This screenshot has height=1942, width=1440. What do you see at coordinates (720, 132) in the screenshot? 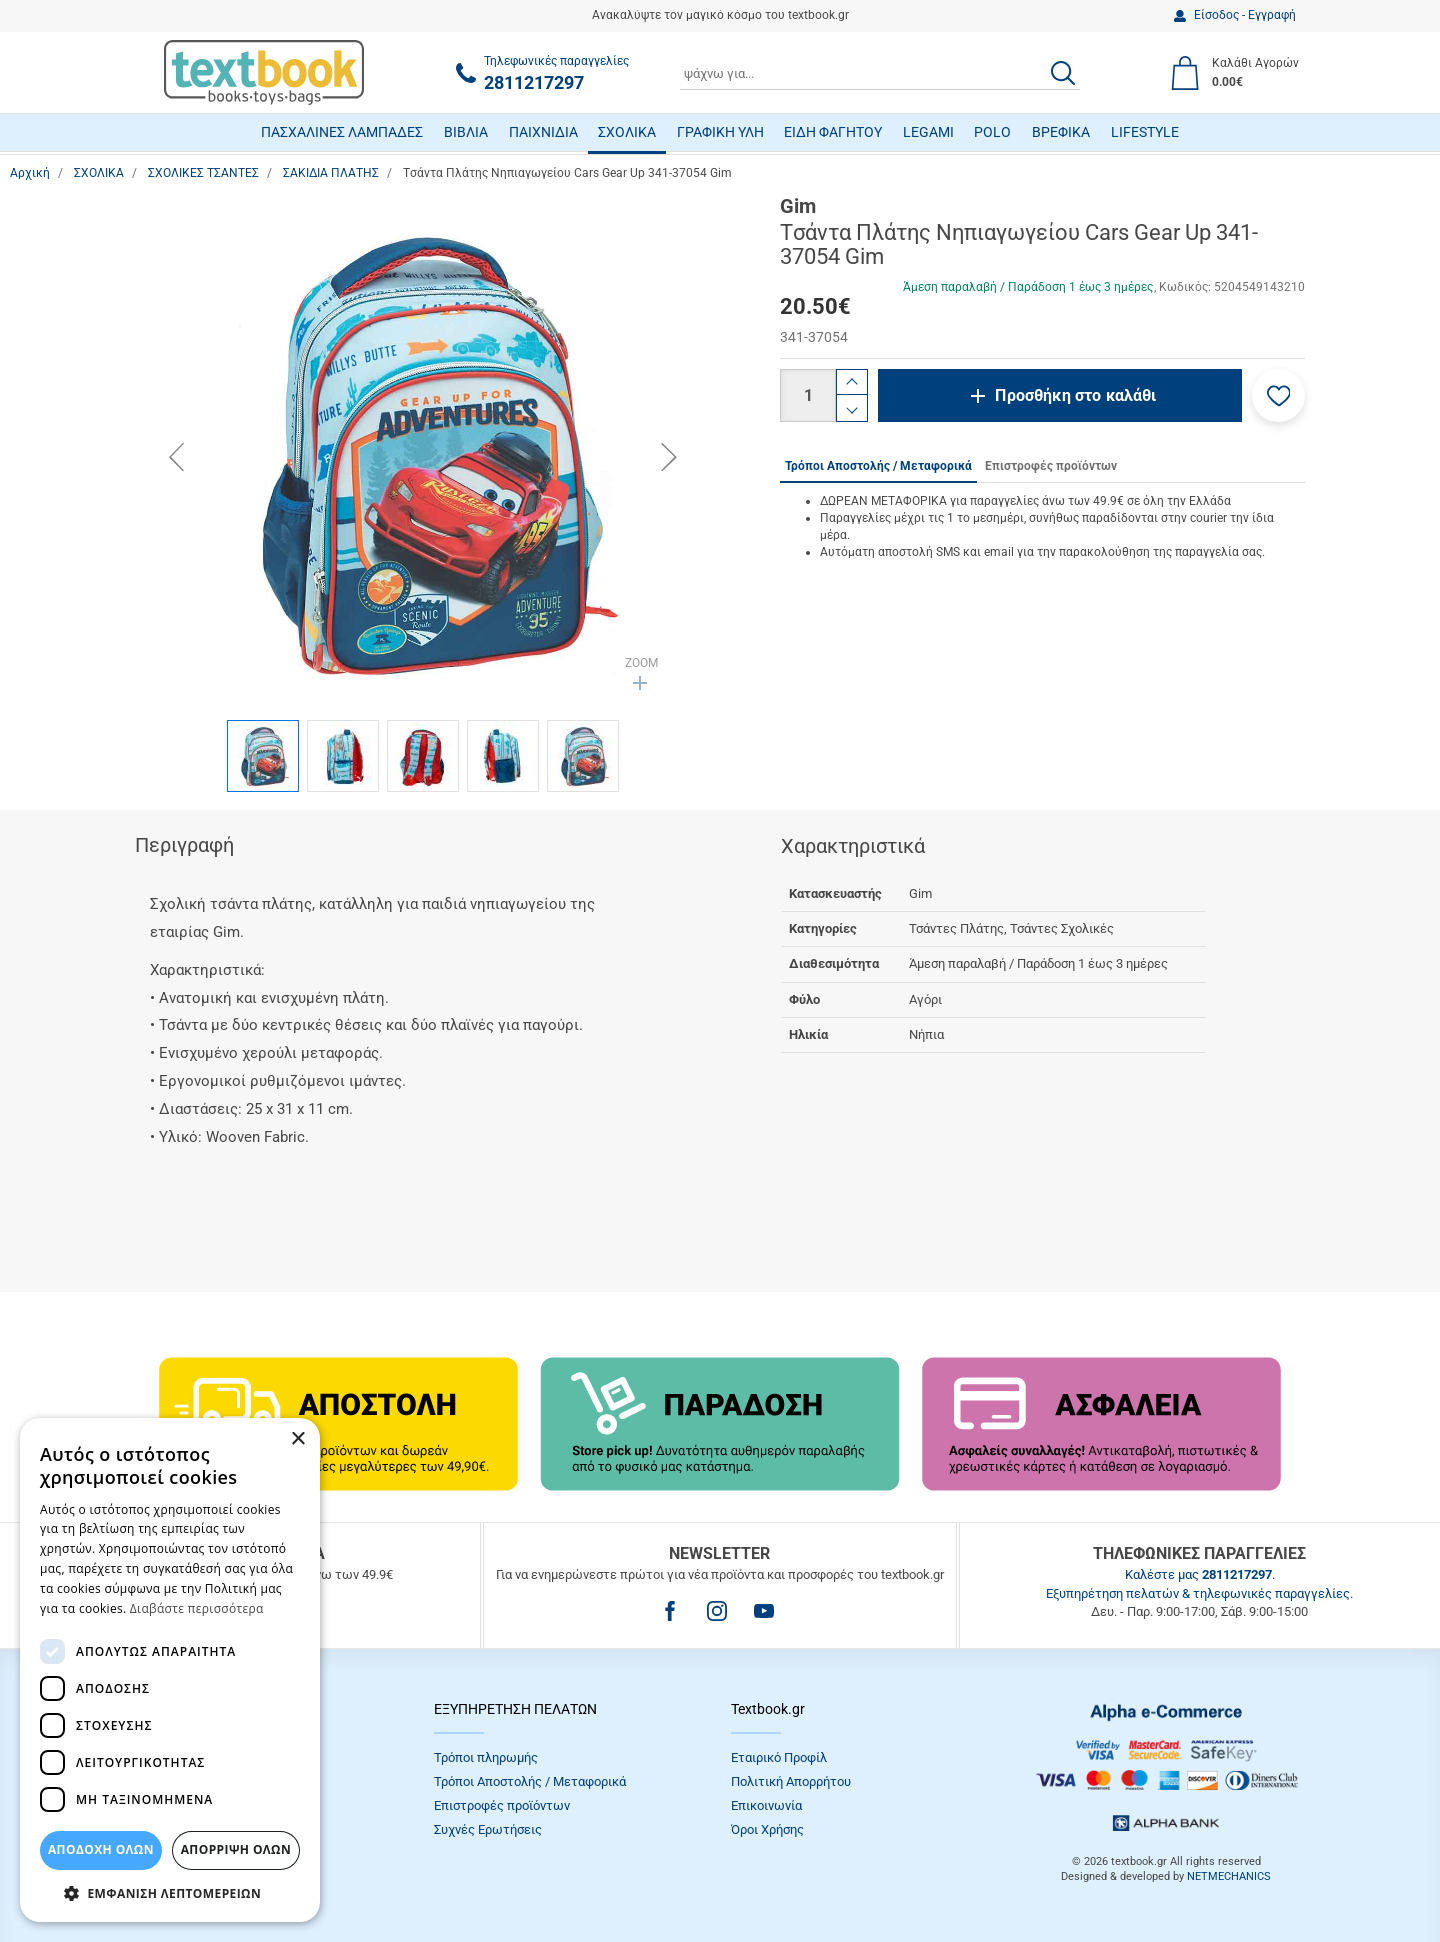
I see `ΓΡΑΦΙΚΗ ΥΛΗ` at bounding box center [720, 132].